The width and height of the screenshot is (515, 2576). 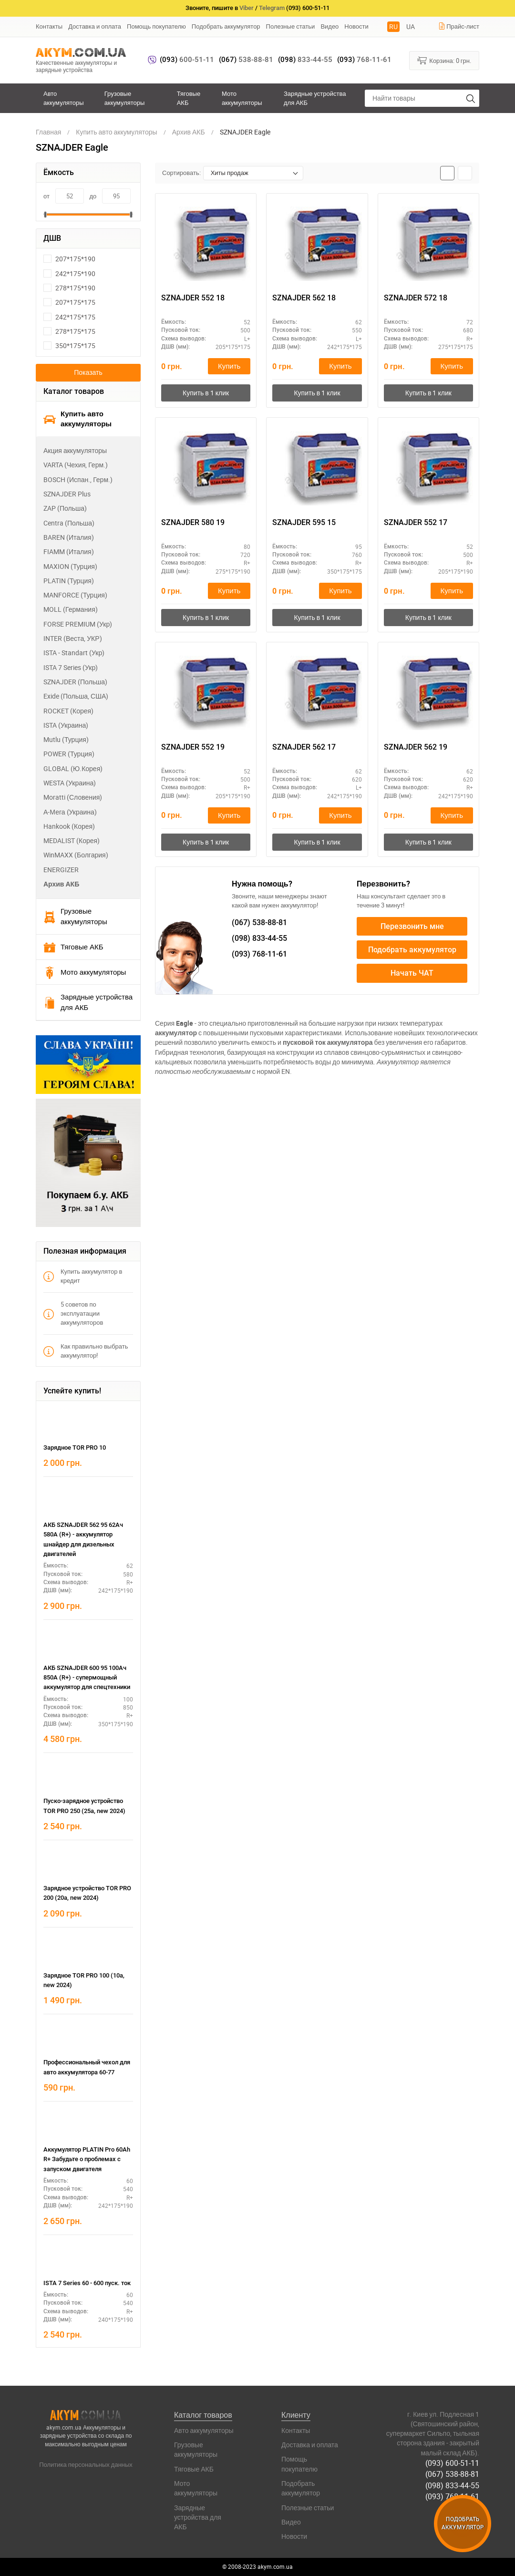 What do you see at coordinates (452, 2496) in the screenshot?
I see `(093) 768-11-61` at bounding box center [452, 2496].